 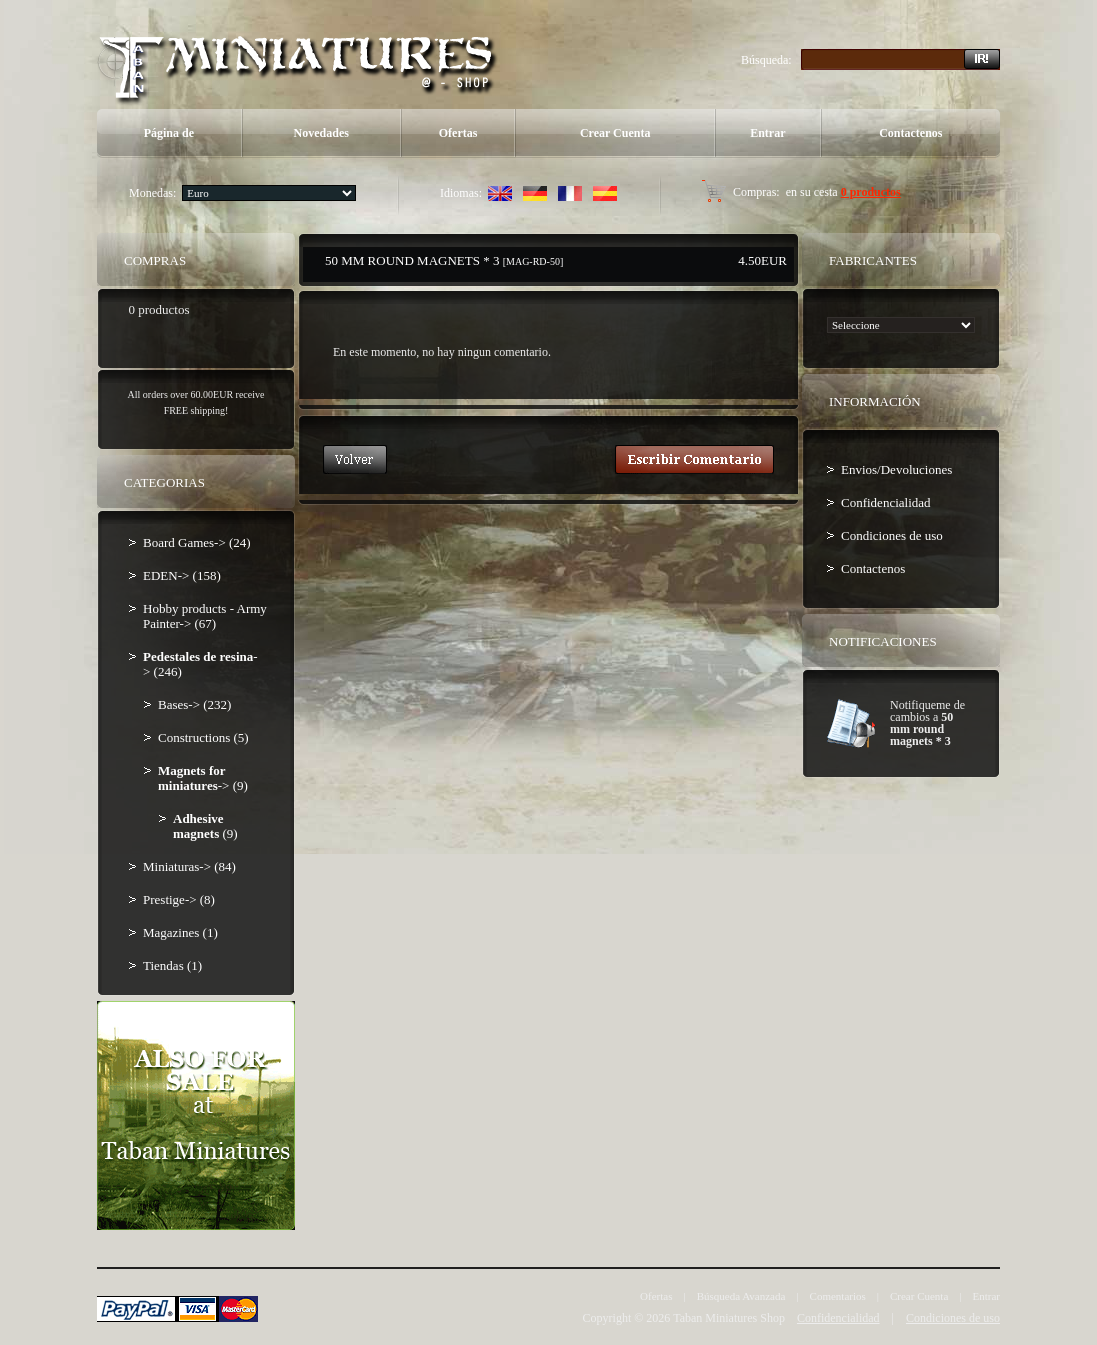 What do you see at coordinates (838, 1296) in the screenshot?
I see `Comentarios` at bounding box center [838, 1296].